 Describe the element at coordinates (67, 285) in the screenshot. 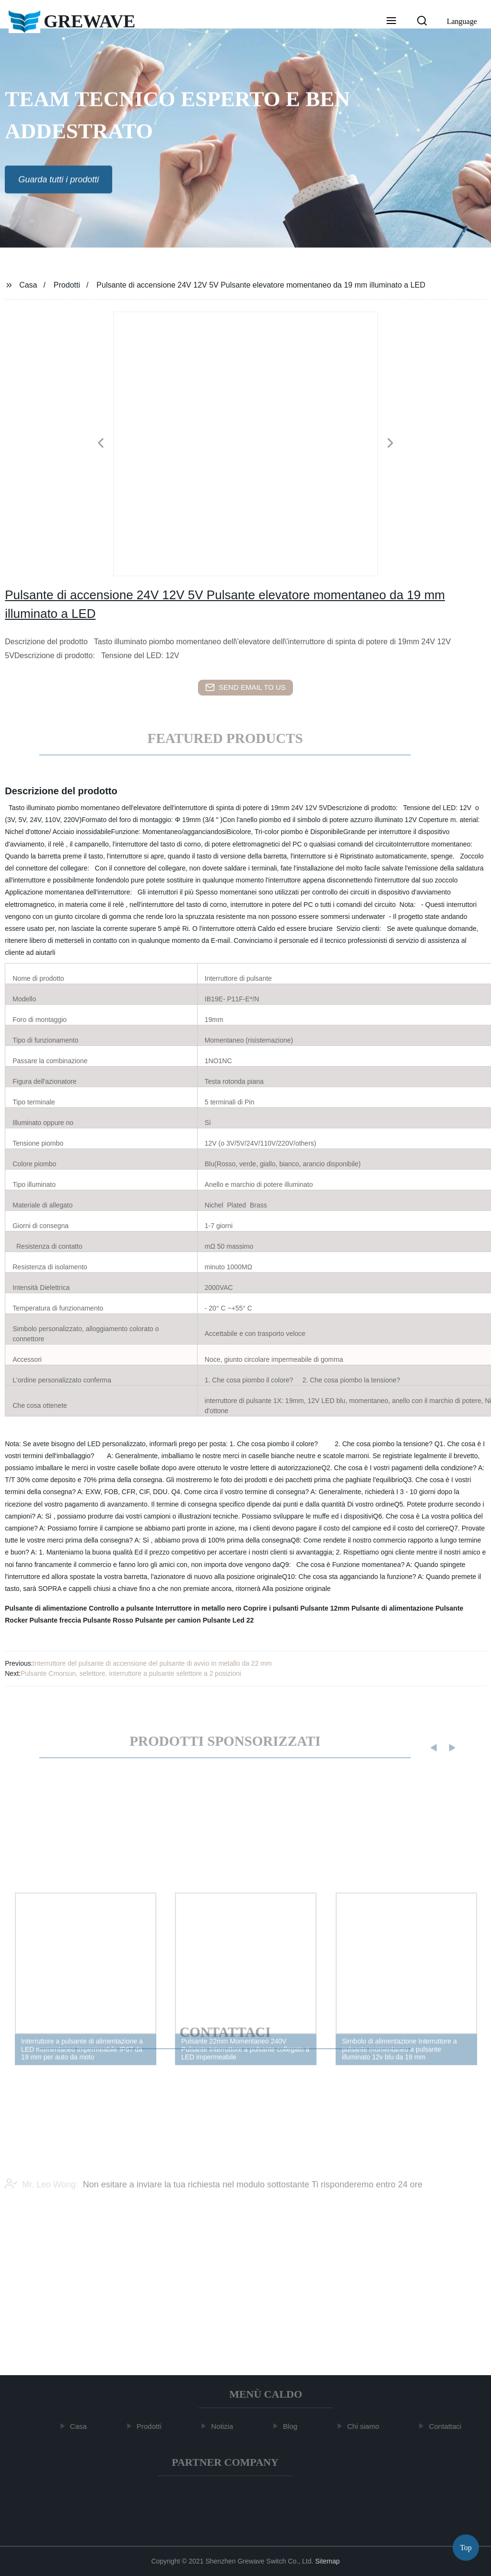

I see `Prodotti` at that location.